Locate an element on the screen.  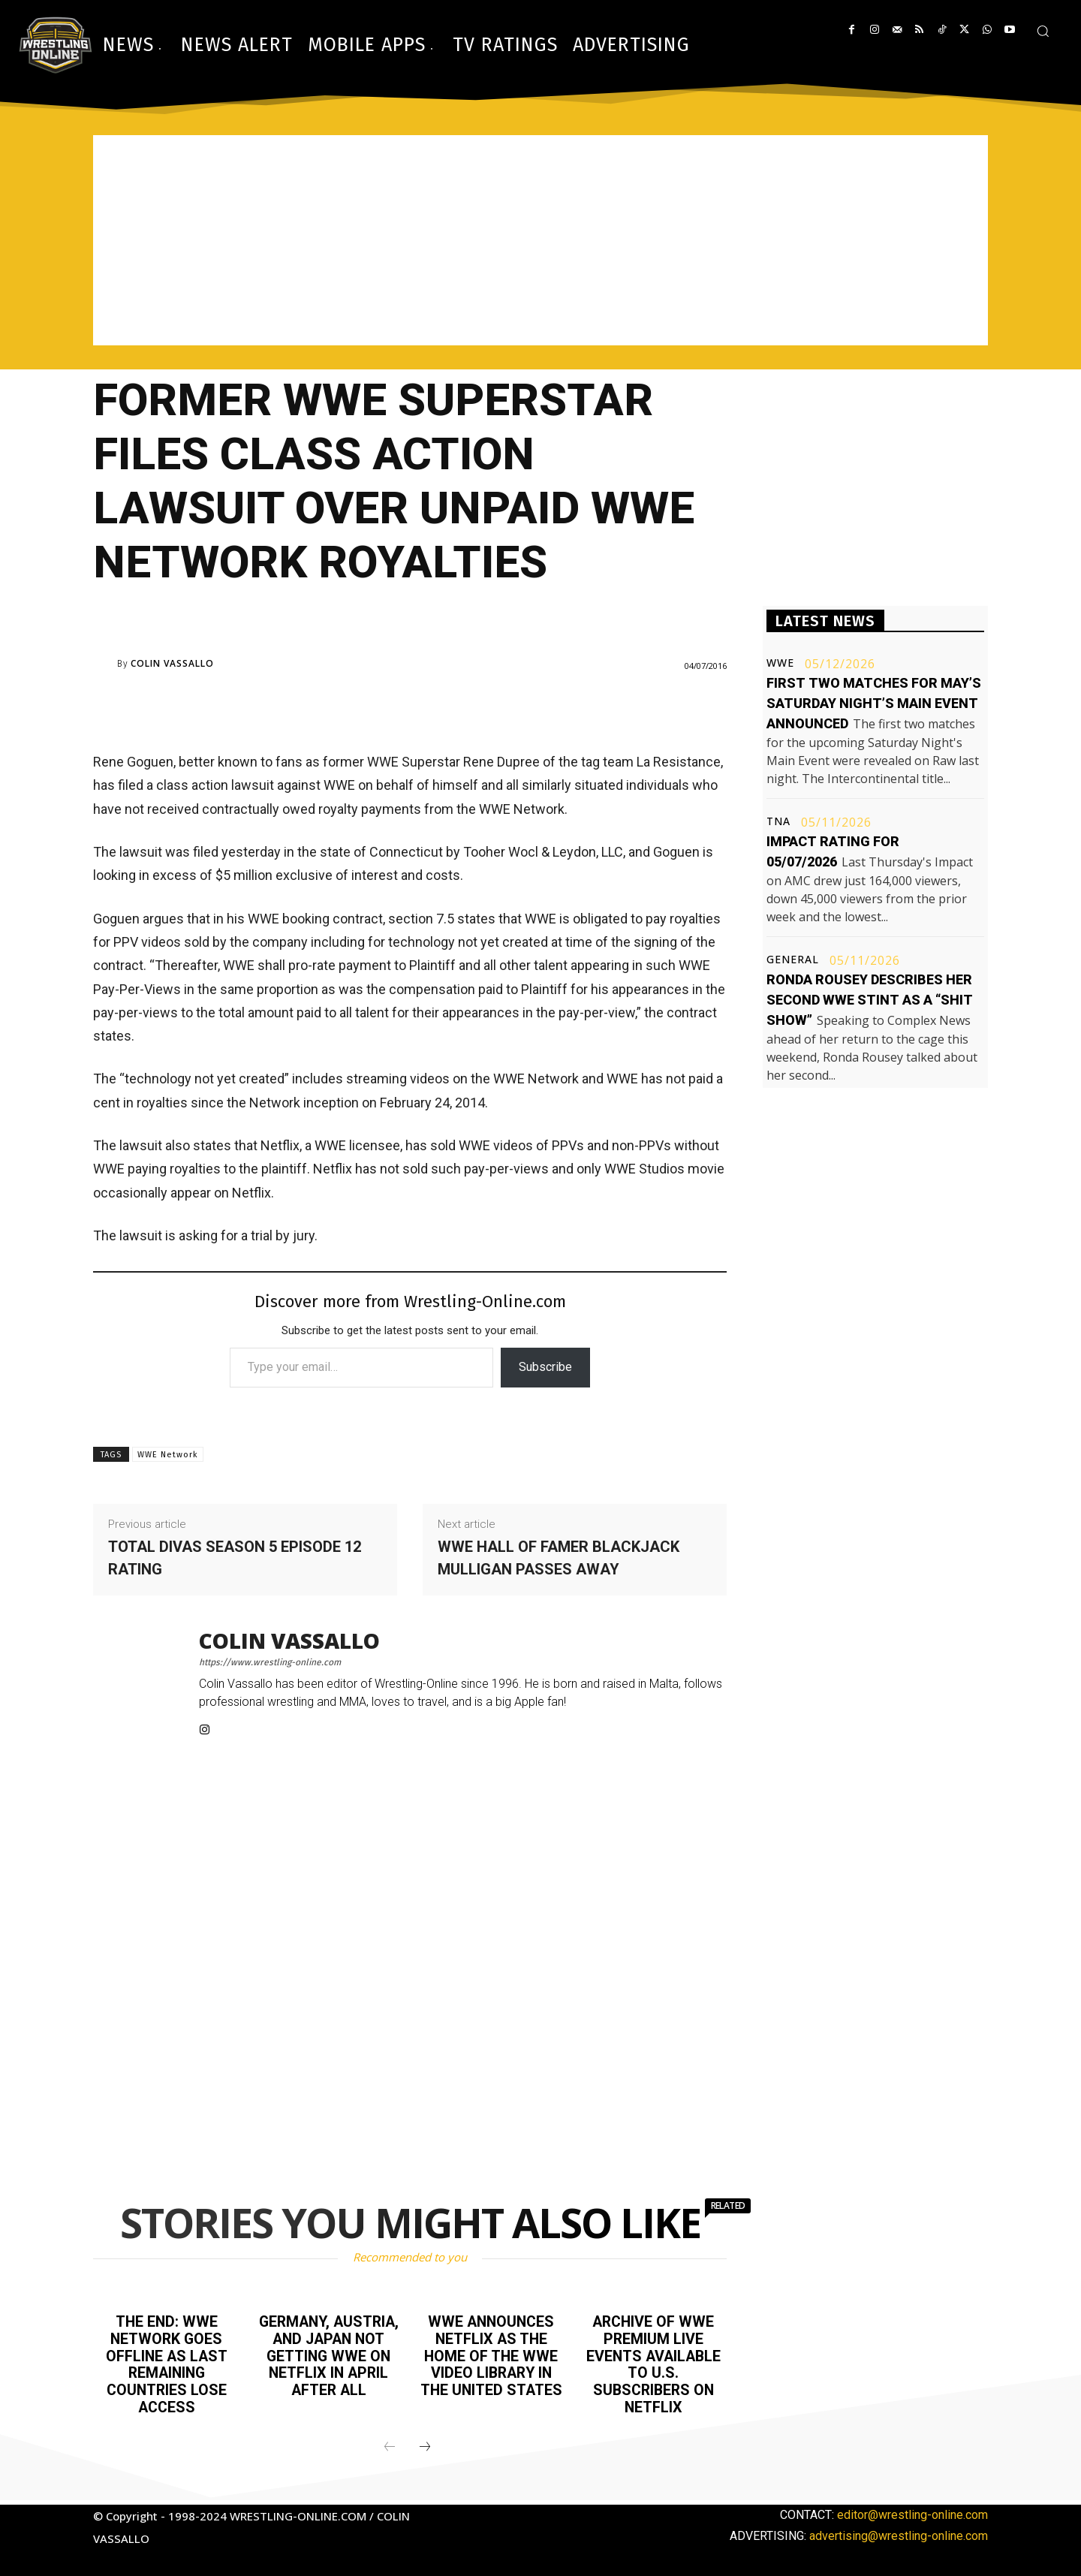
The end: WWE Network goes offline as last remaining countries lose access is located at coordinates (166, 2362).